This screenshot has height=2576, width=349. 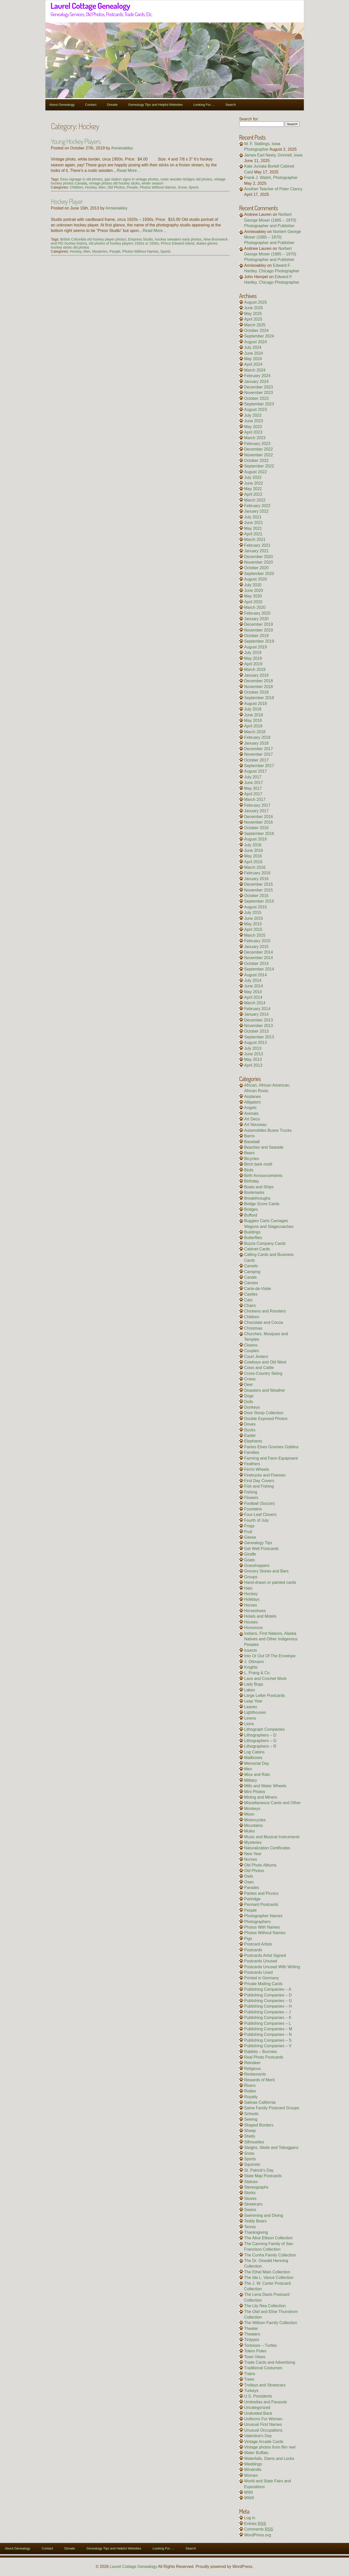 What do you see at coordinates (263, 2176) in the screenshot?
I see `State Map Postcards` at bounding box center [263, 2176].